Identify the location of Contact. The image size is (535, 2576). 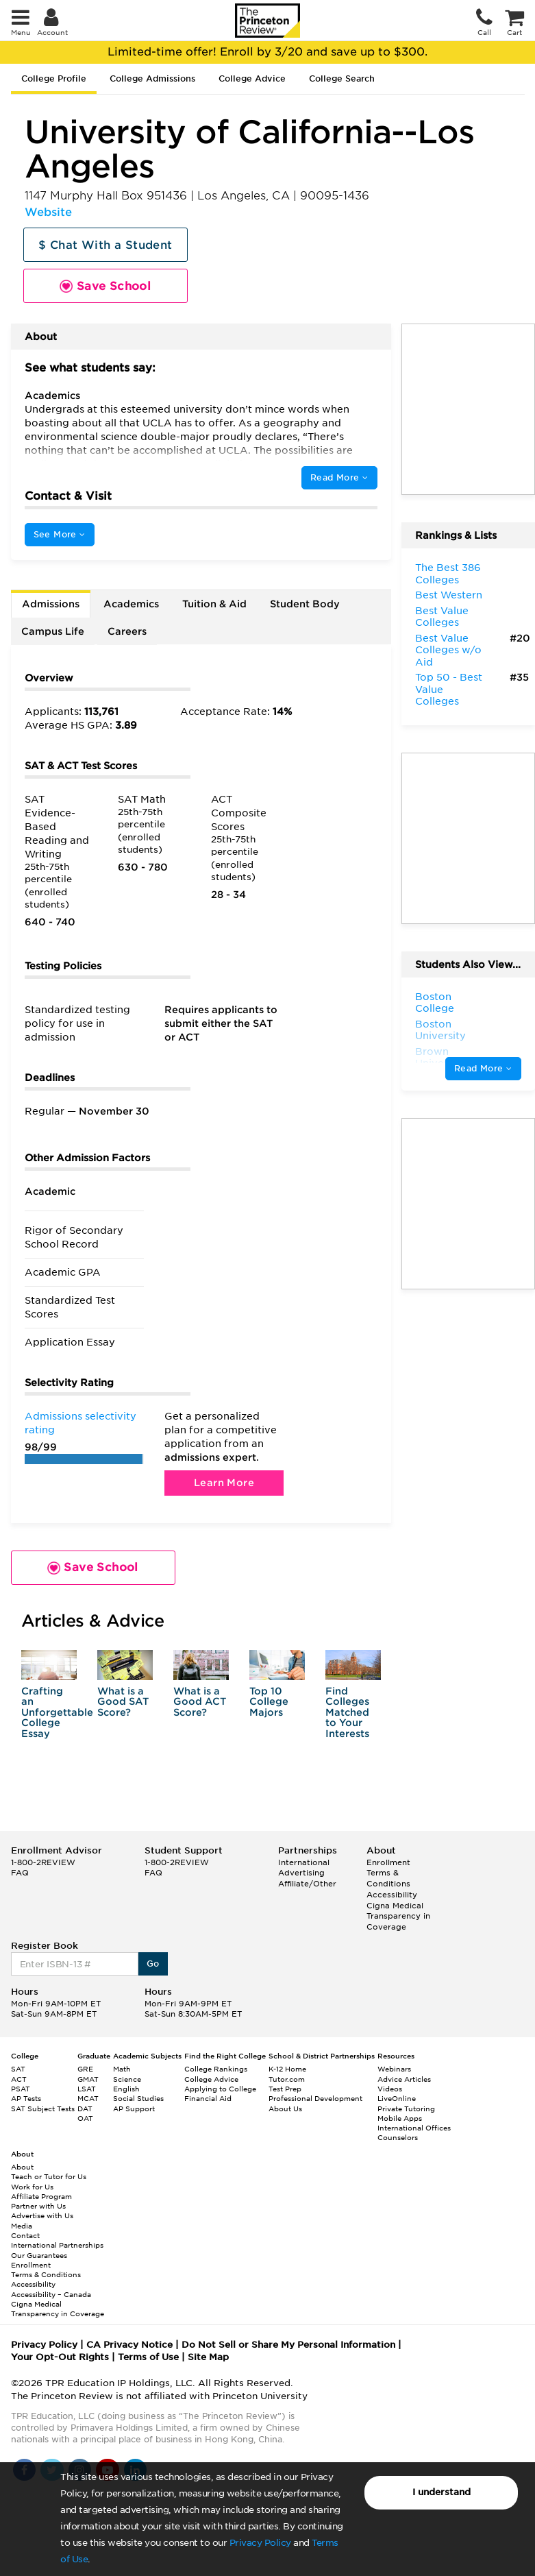
(25, 2235).